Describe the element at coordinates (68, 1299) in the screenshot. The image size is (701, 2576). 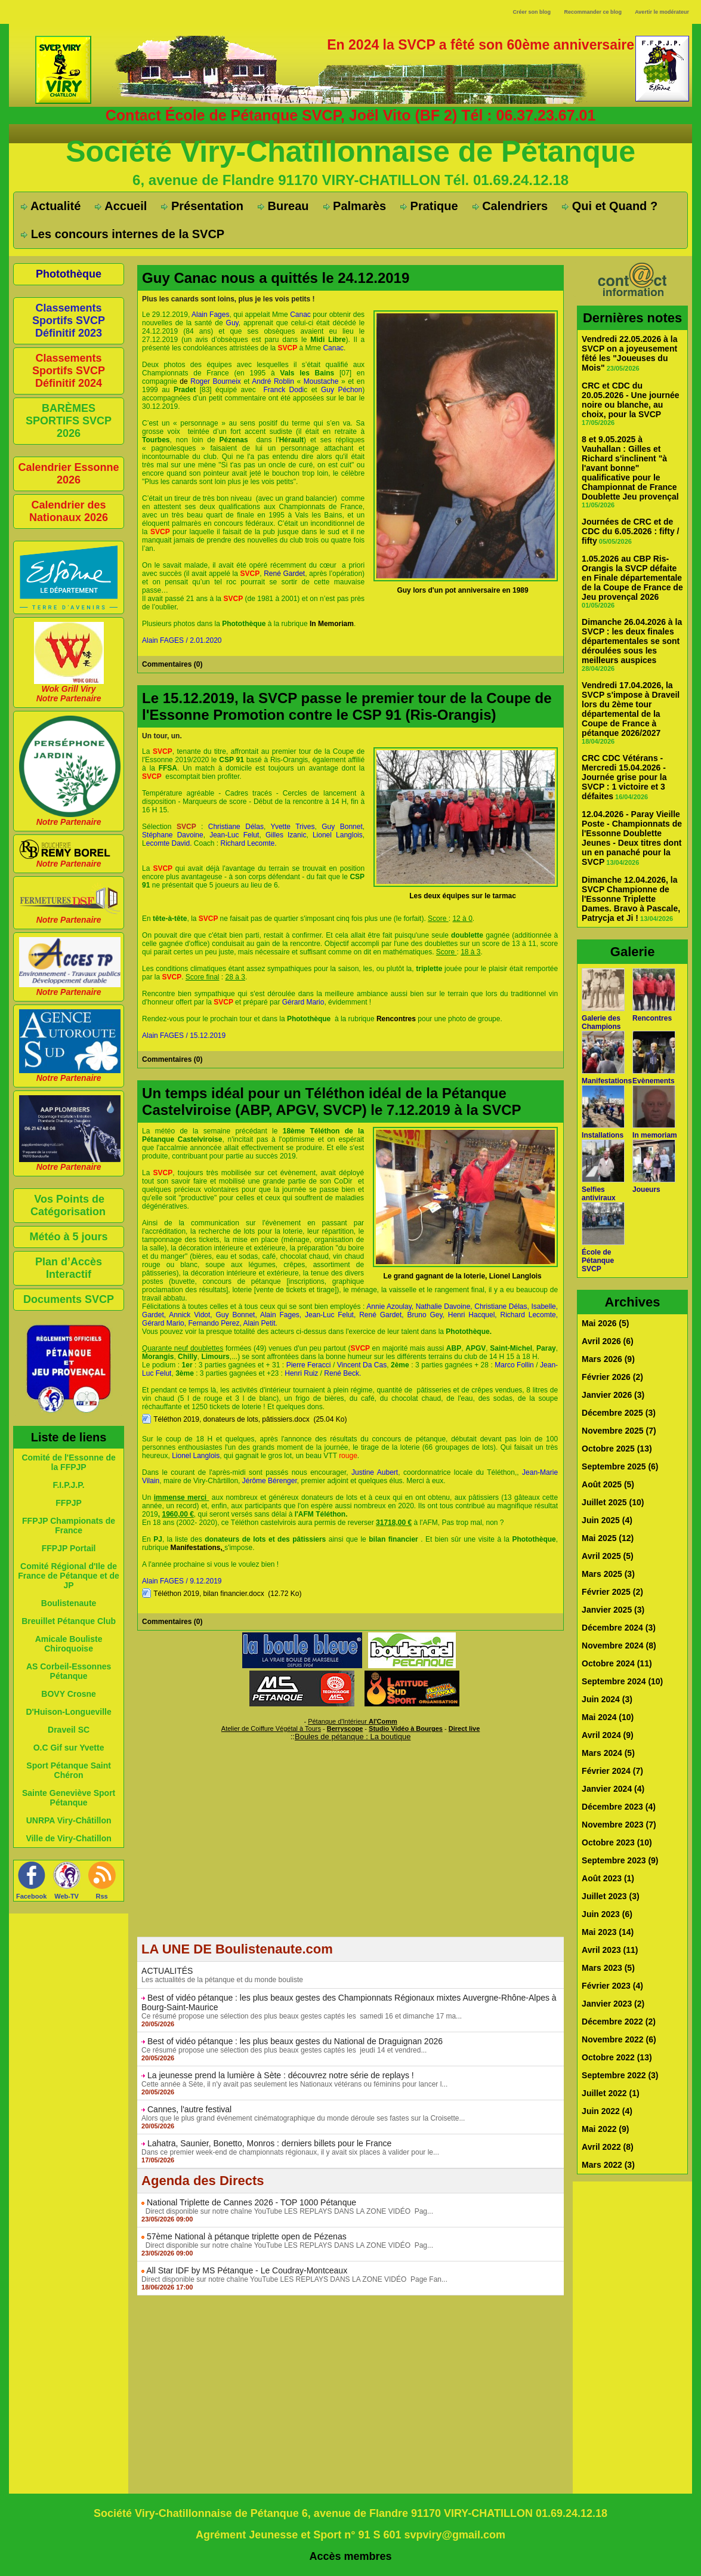
I see `Documents SVCP` at that location.